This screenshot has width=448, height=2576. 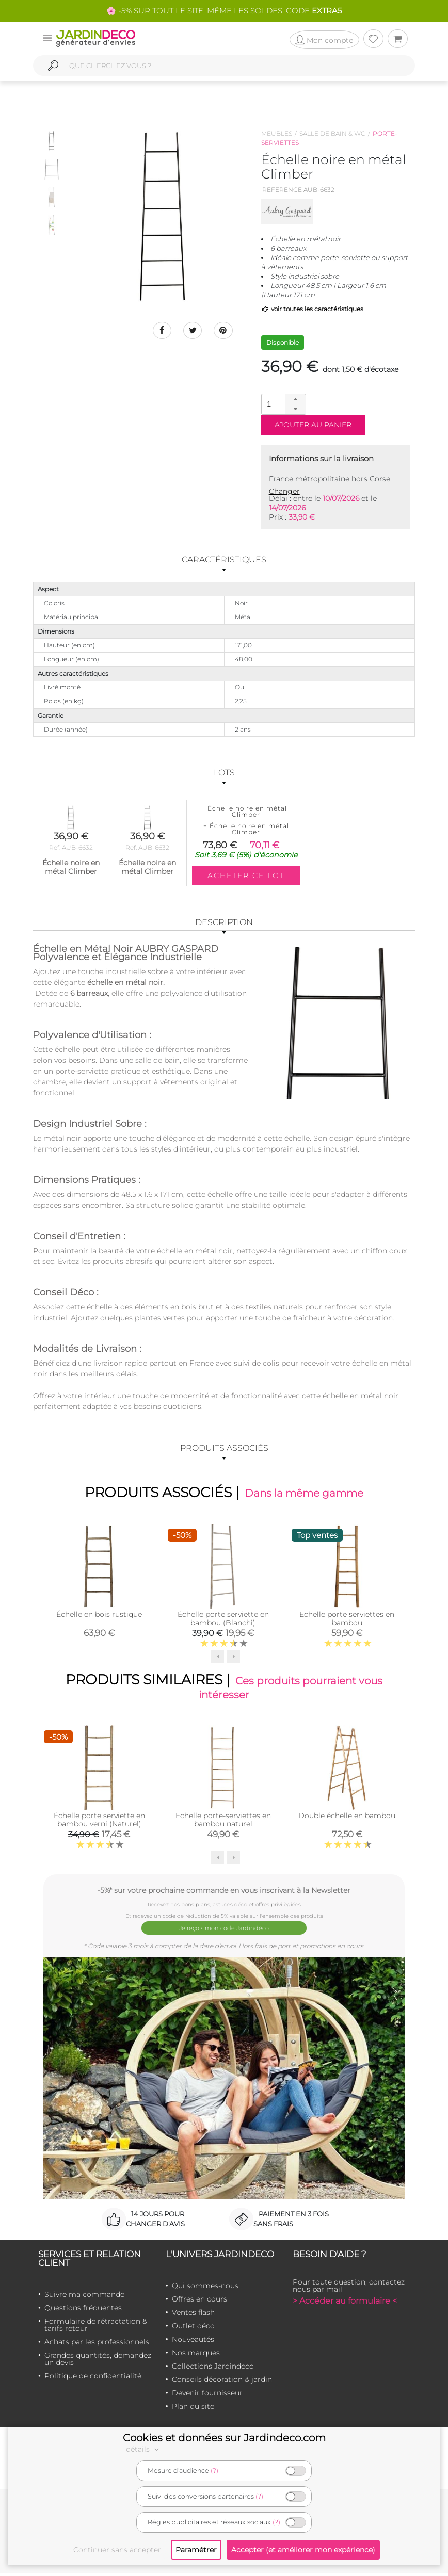 I want to click on Suivre ma commande, so click(x=84, y=2297).